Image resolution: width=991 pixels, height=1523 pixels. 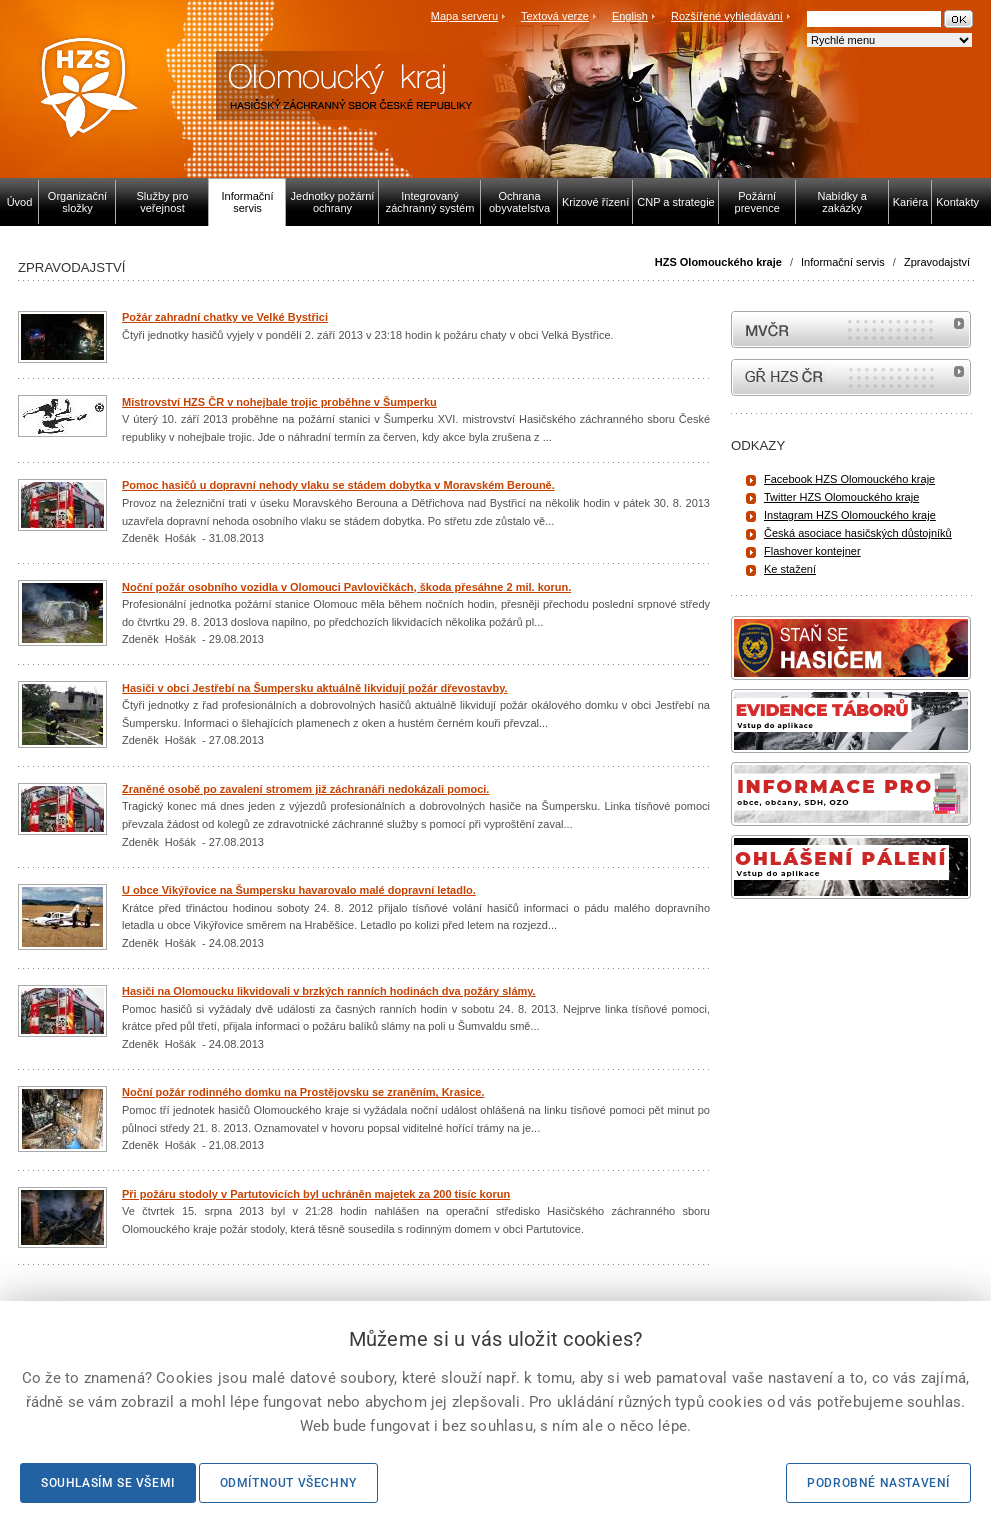 I want to click on Pomoc hasičů u dopravní nehody vlaku se stádem dobytka v Moravském Berouně., so click(x=338, y=485).